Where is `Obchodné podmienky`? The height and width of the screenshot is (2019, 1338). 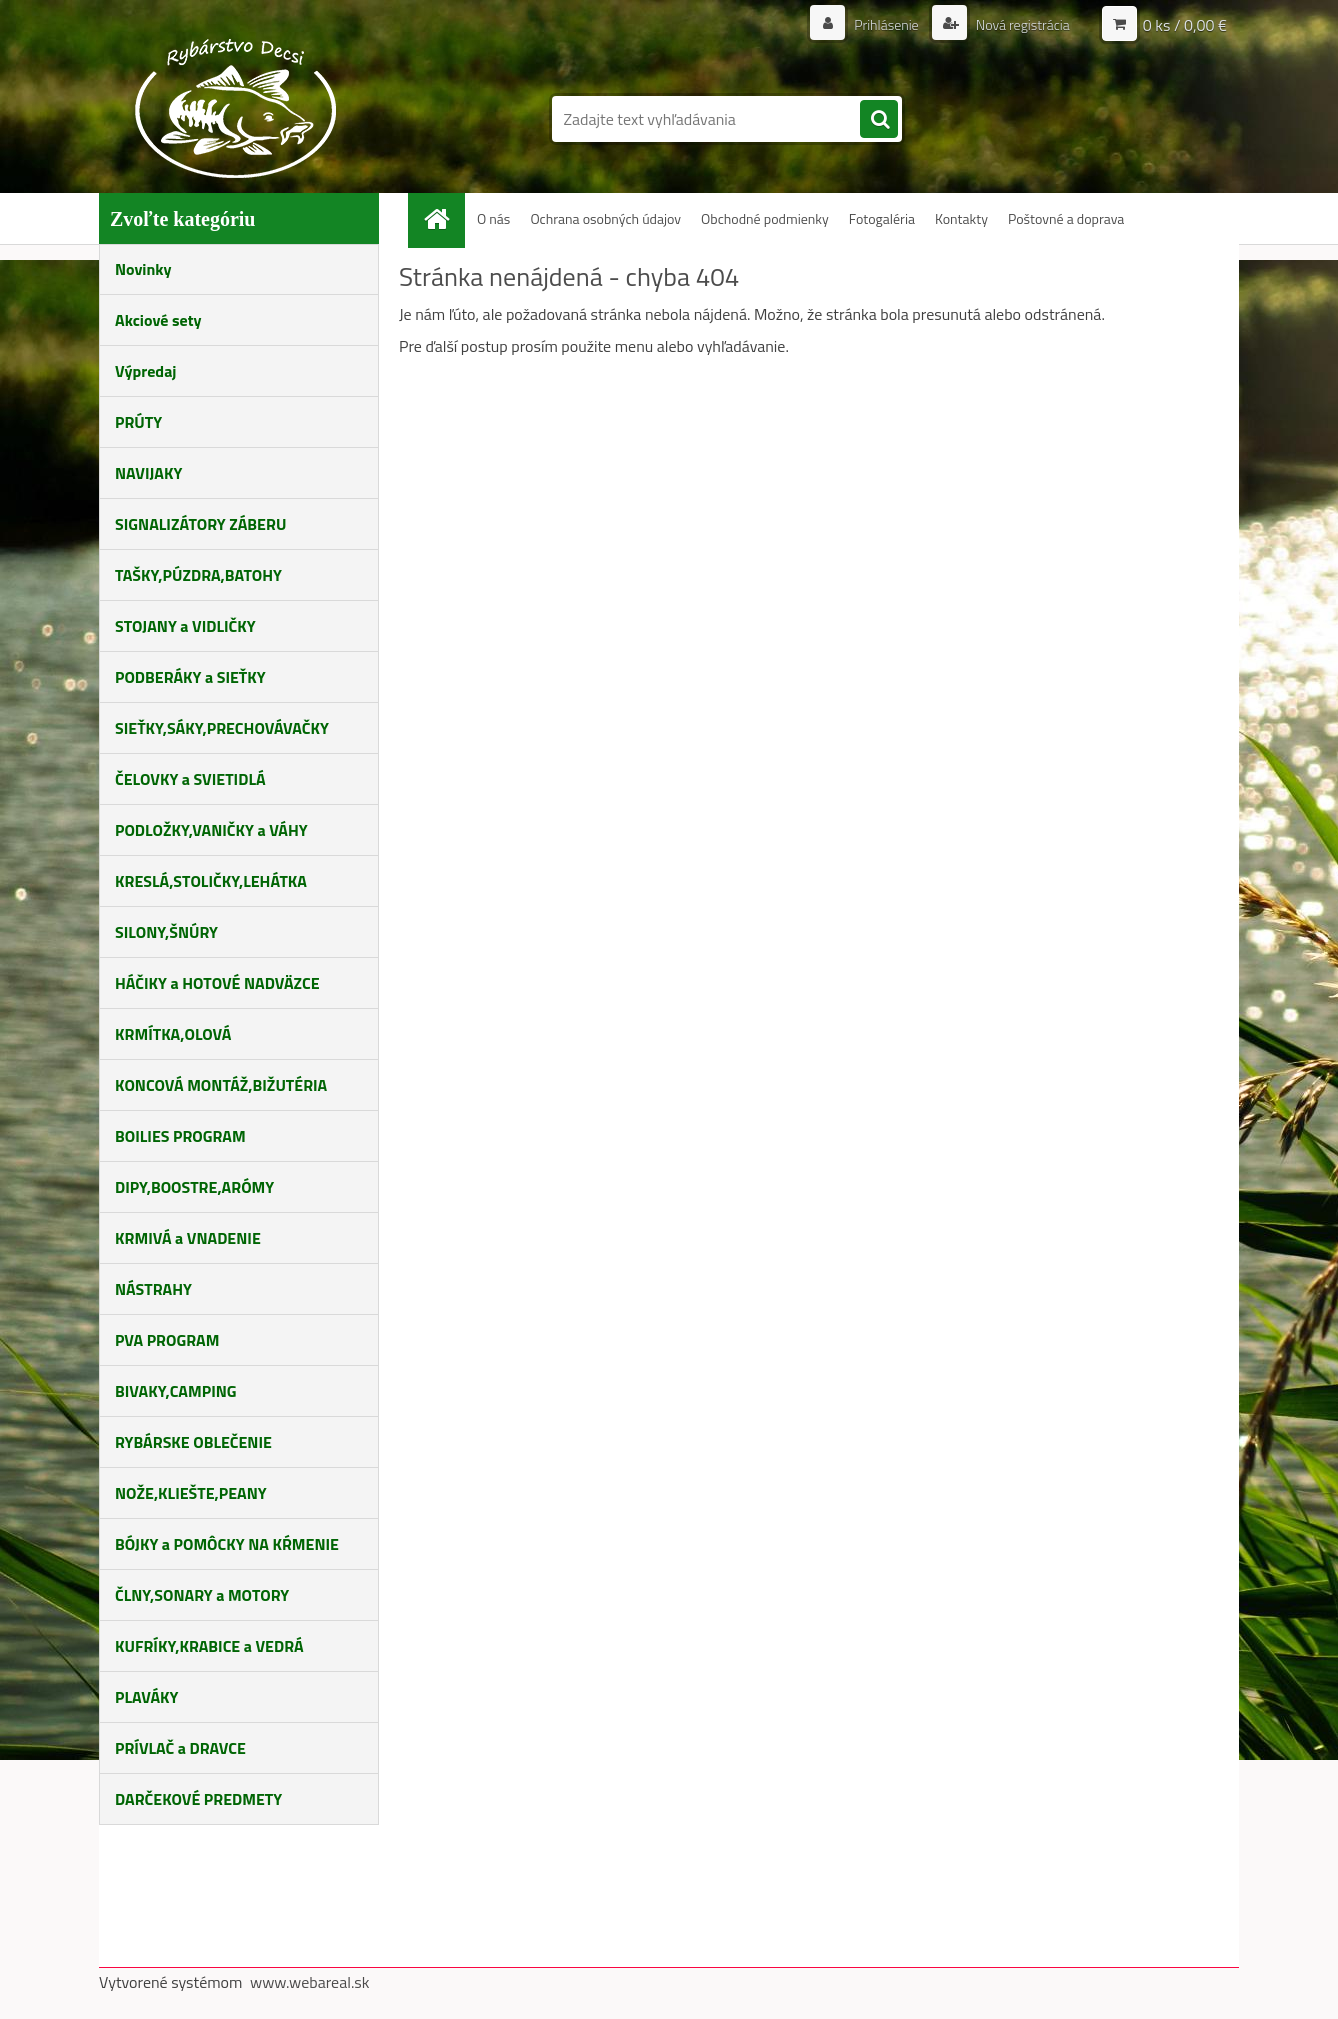 Obchodné podmienky is located at coordinates (765, 218).